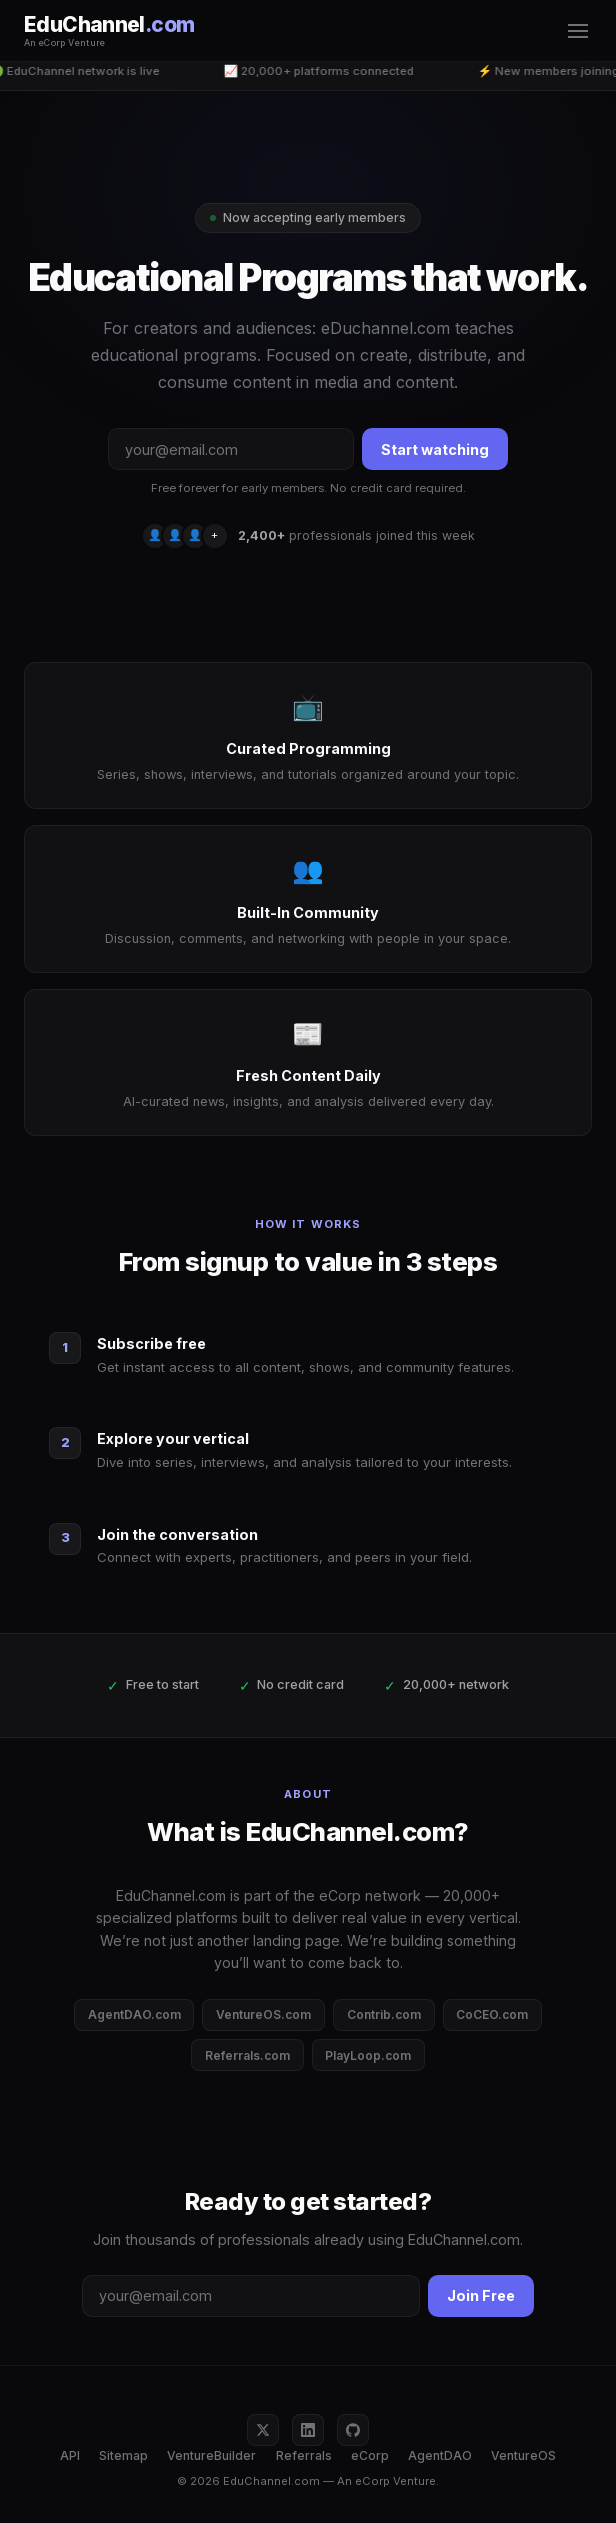 This screenshot has width=616, height=2523. I want to click on API, so click(70, 2455).